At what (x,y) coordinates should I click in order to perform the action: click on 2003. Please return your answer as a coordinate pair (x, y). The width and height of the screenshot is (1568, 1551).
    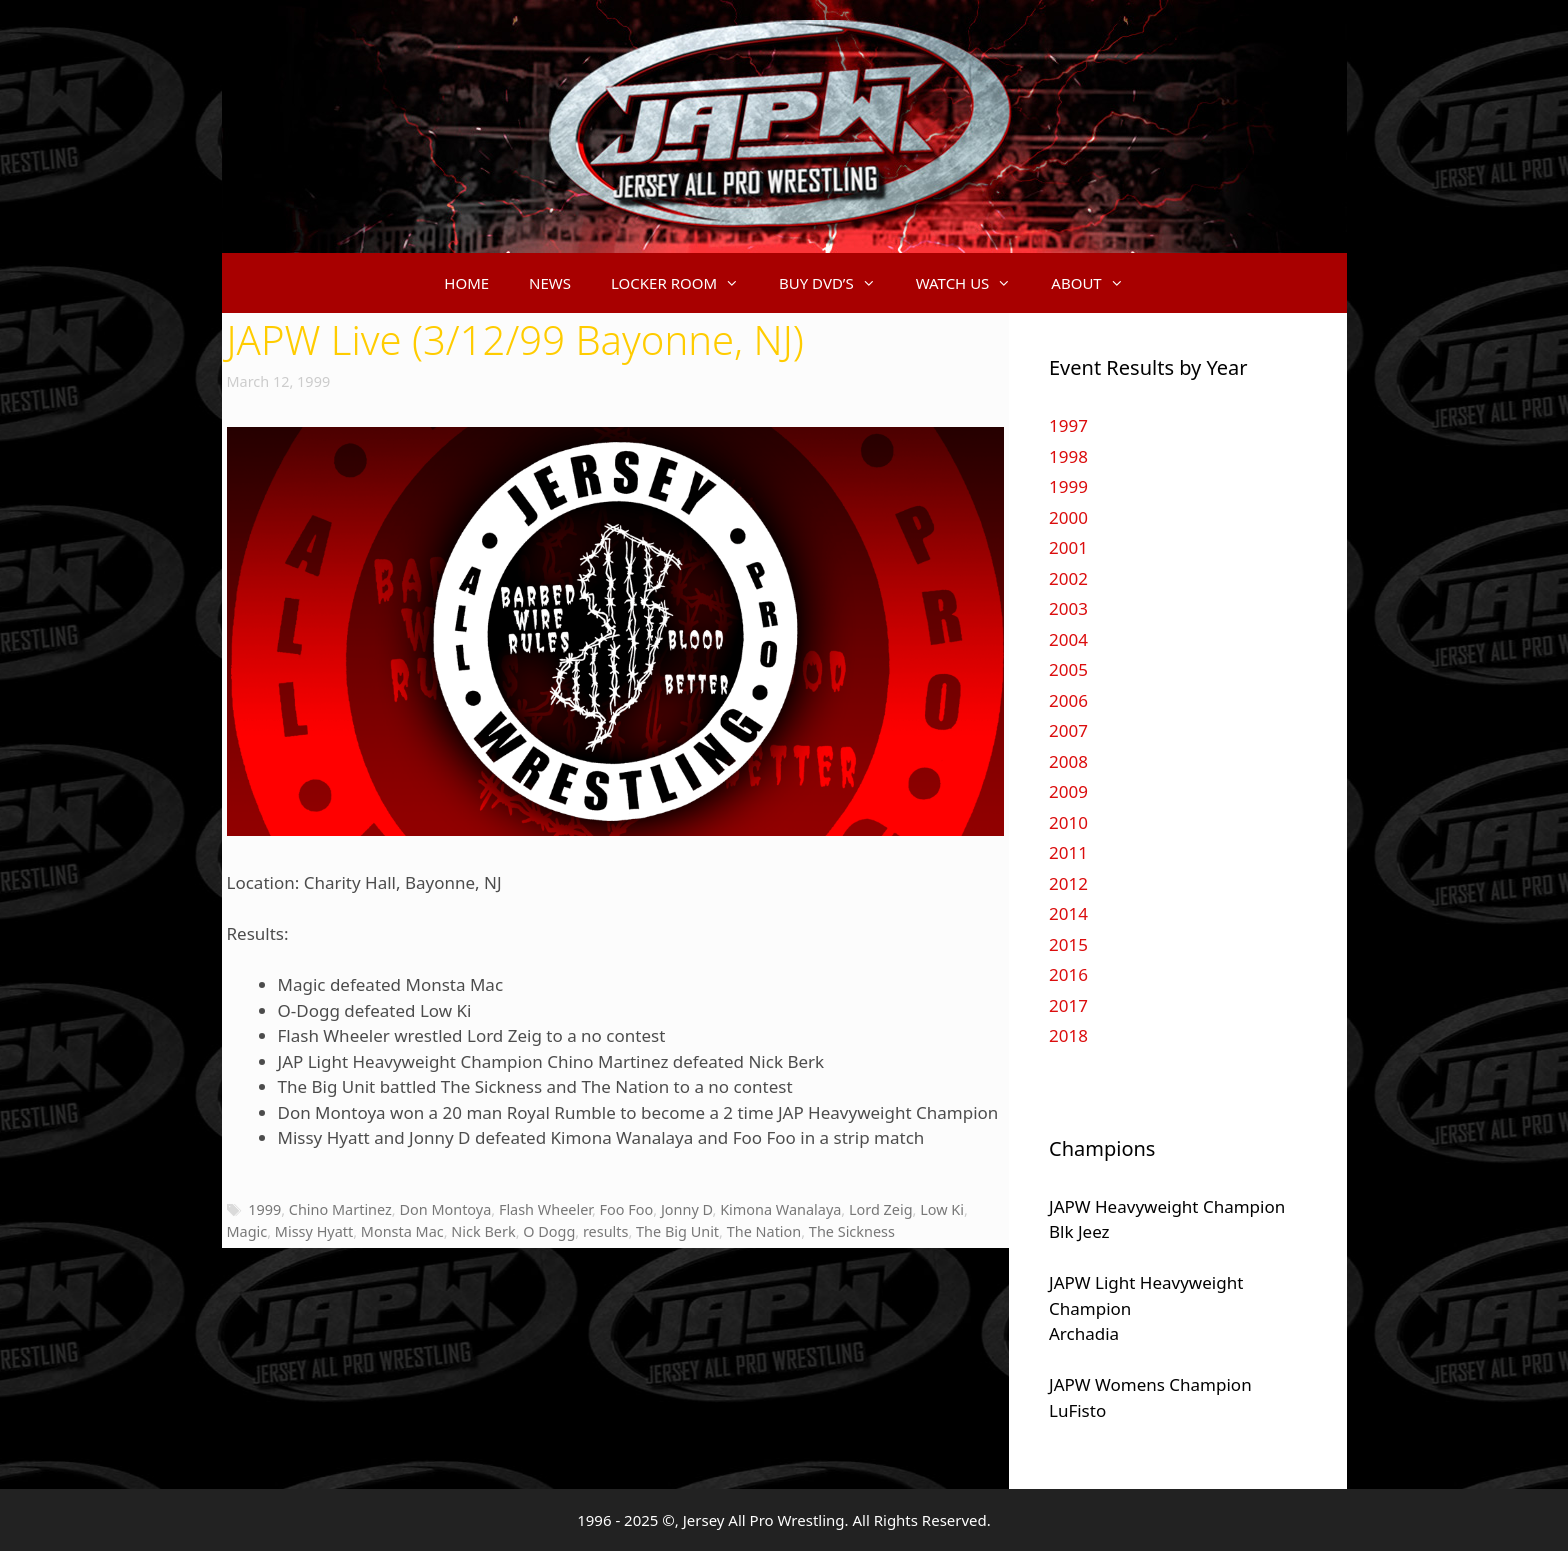
    Looking at the image, I should click on (1068, 608).